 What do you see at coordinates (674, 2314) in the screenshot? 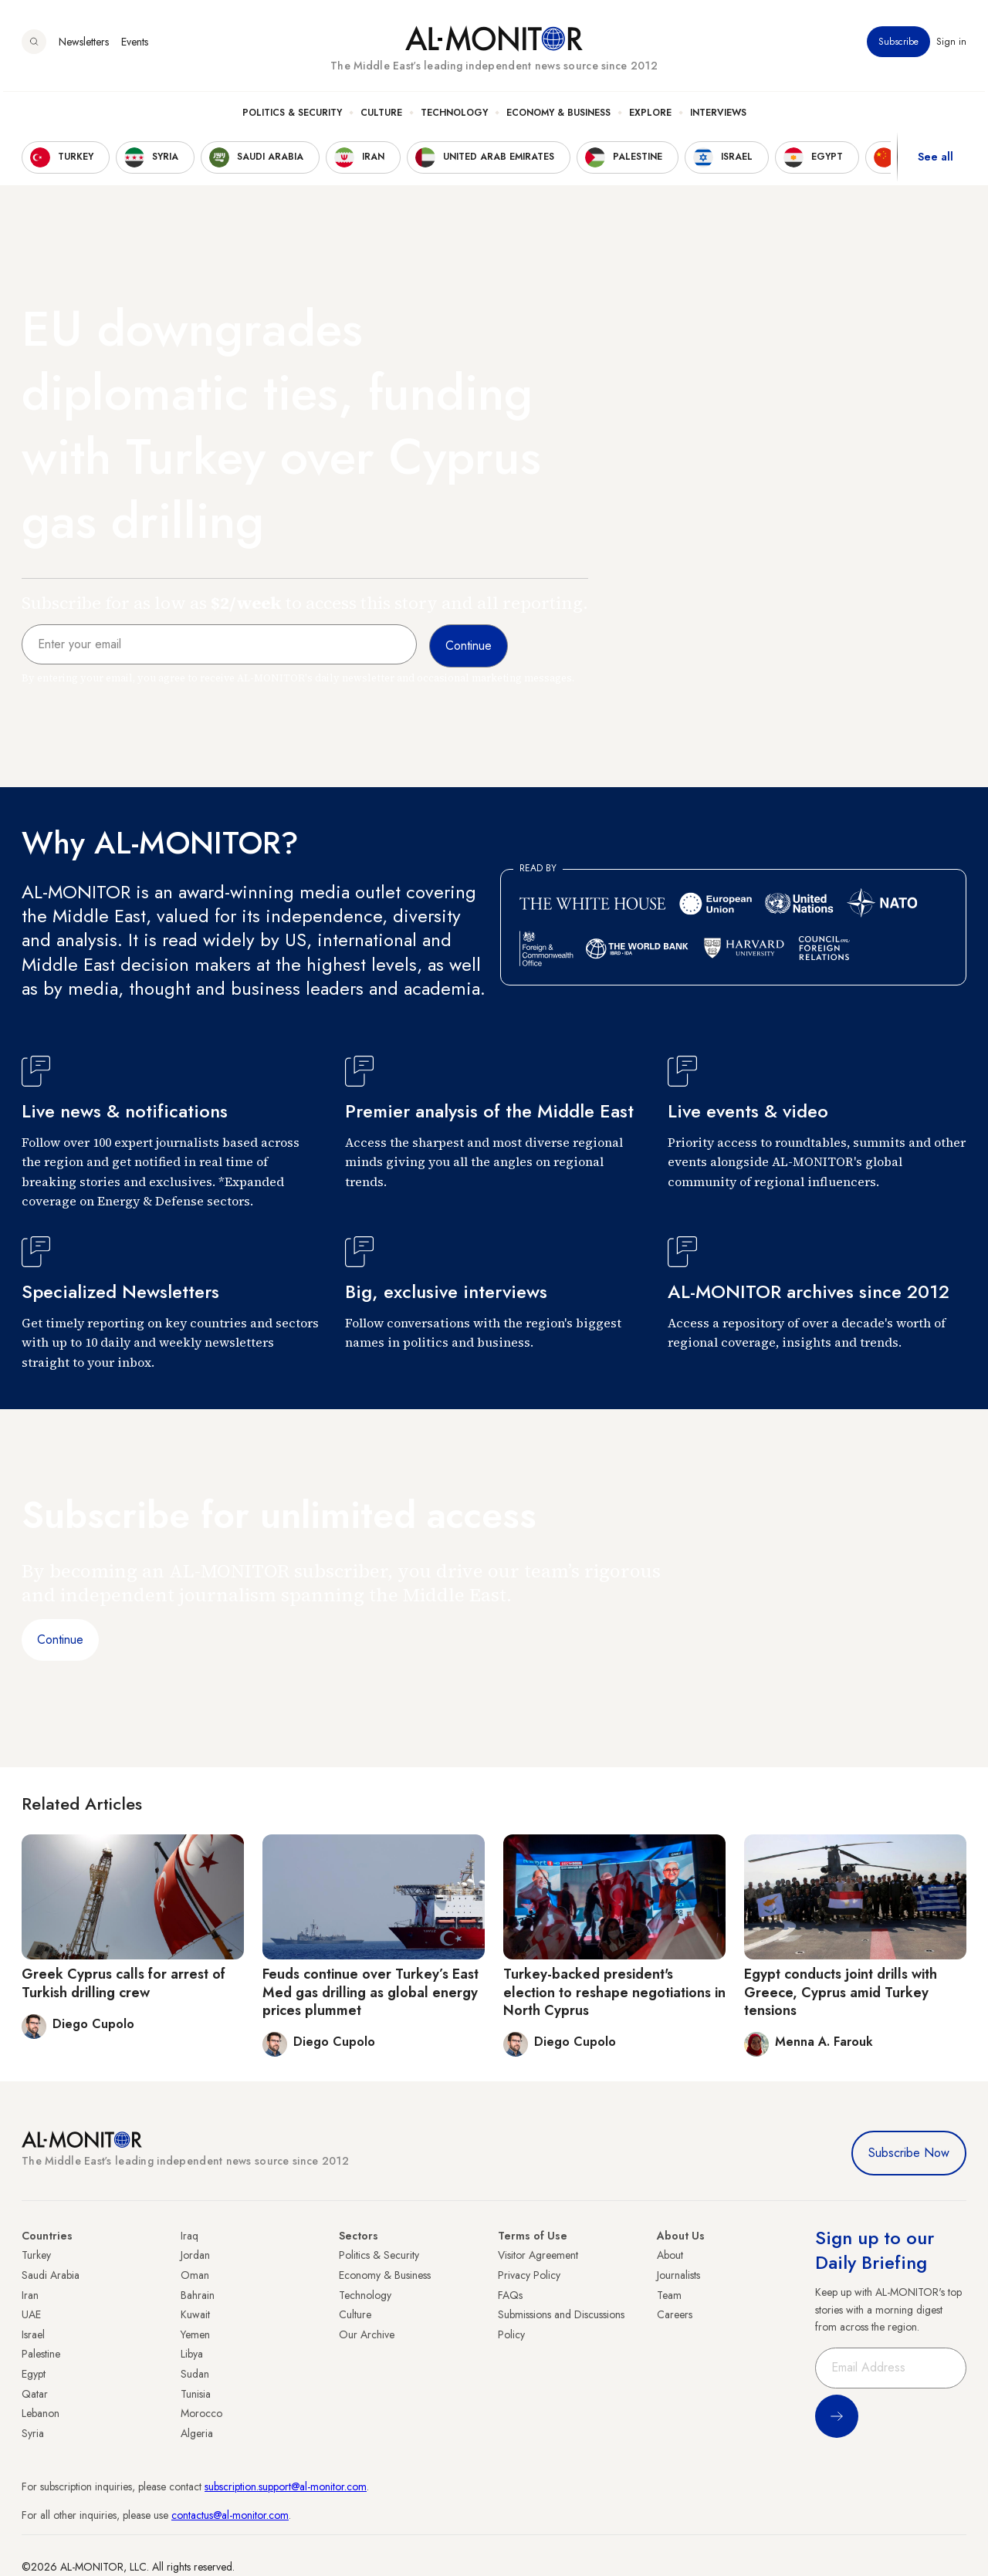
I see `Careers` at bounding box center [674, 2314].